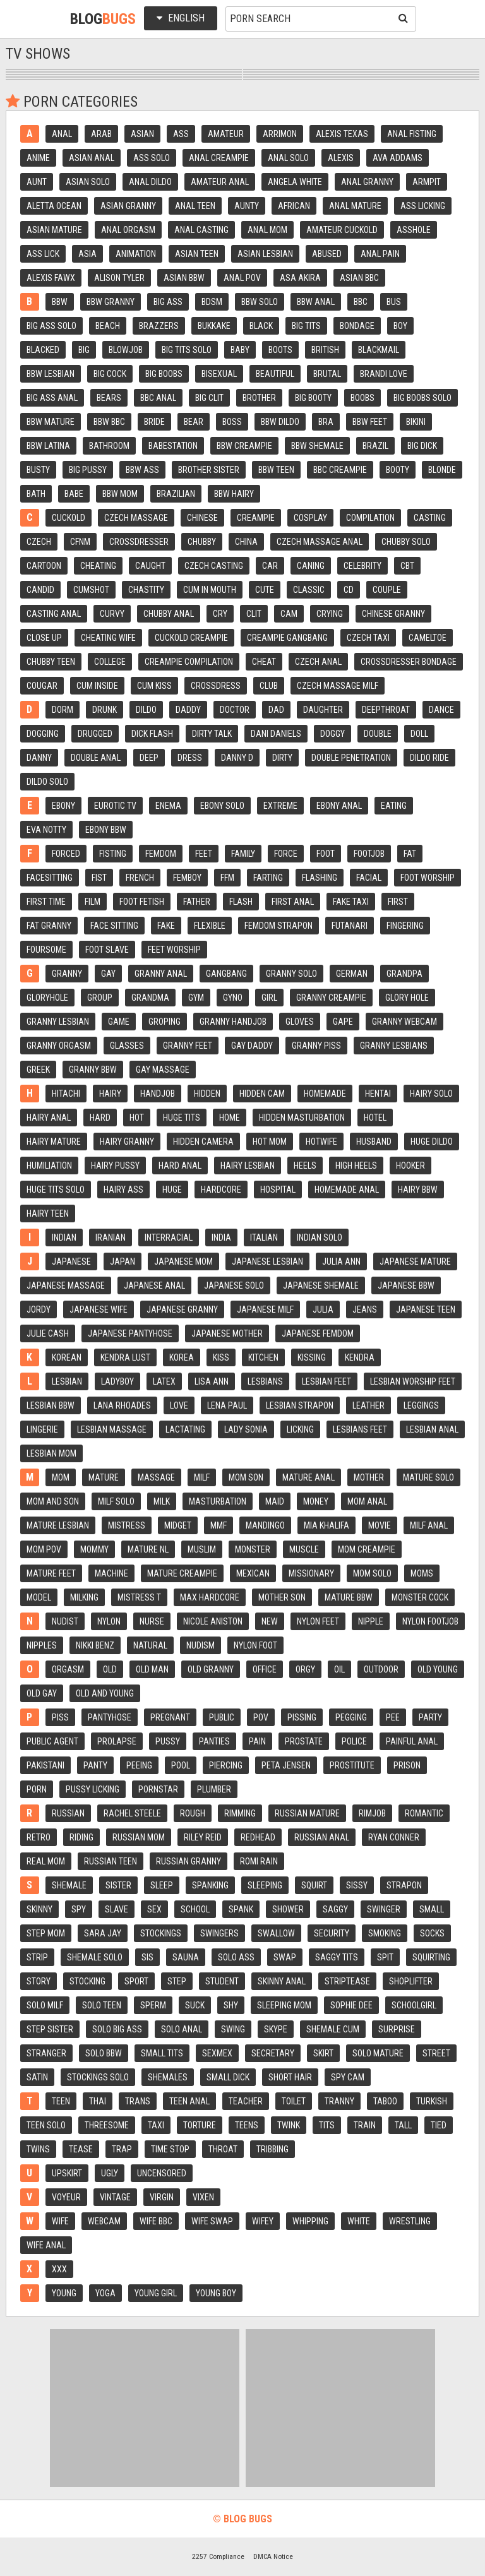 The image size is (485, 2576). I want to click on Sauna, so click(185, 1957).